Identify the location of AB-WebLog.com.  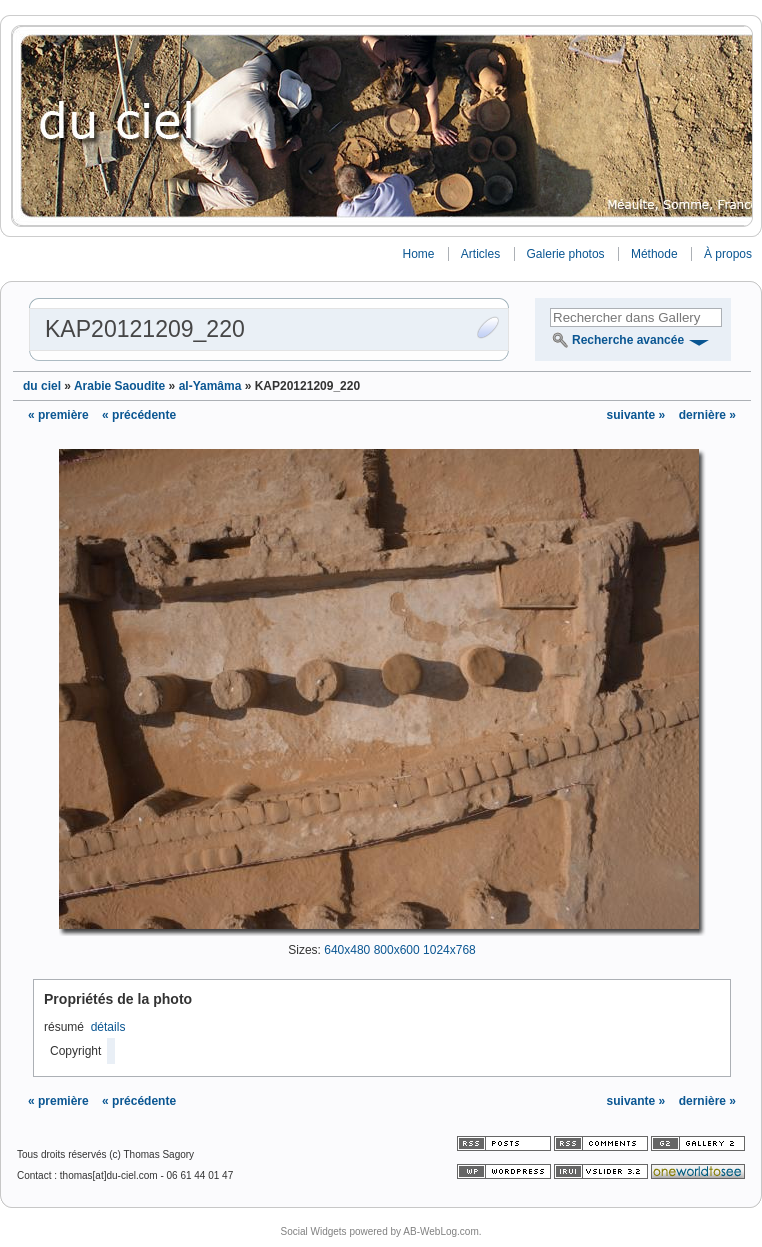
(440, 1231).